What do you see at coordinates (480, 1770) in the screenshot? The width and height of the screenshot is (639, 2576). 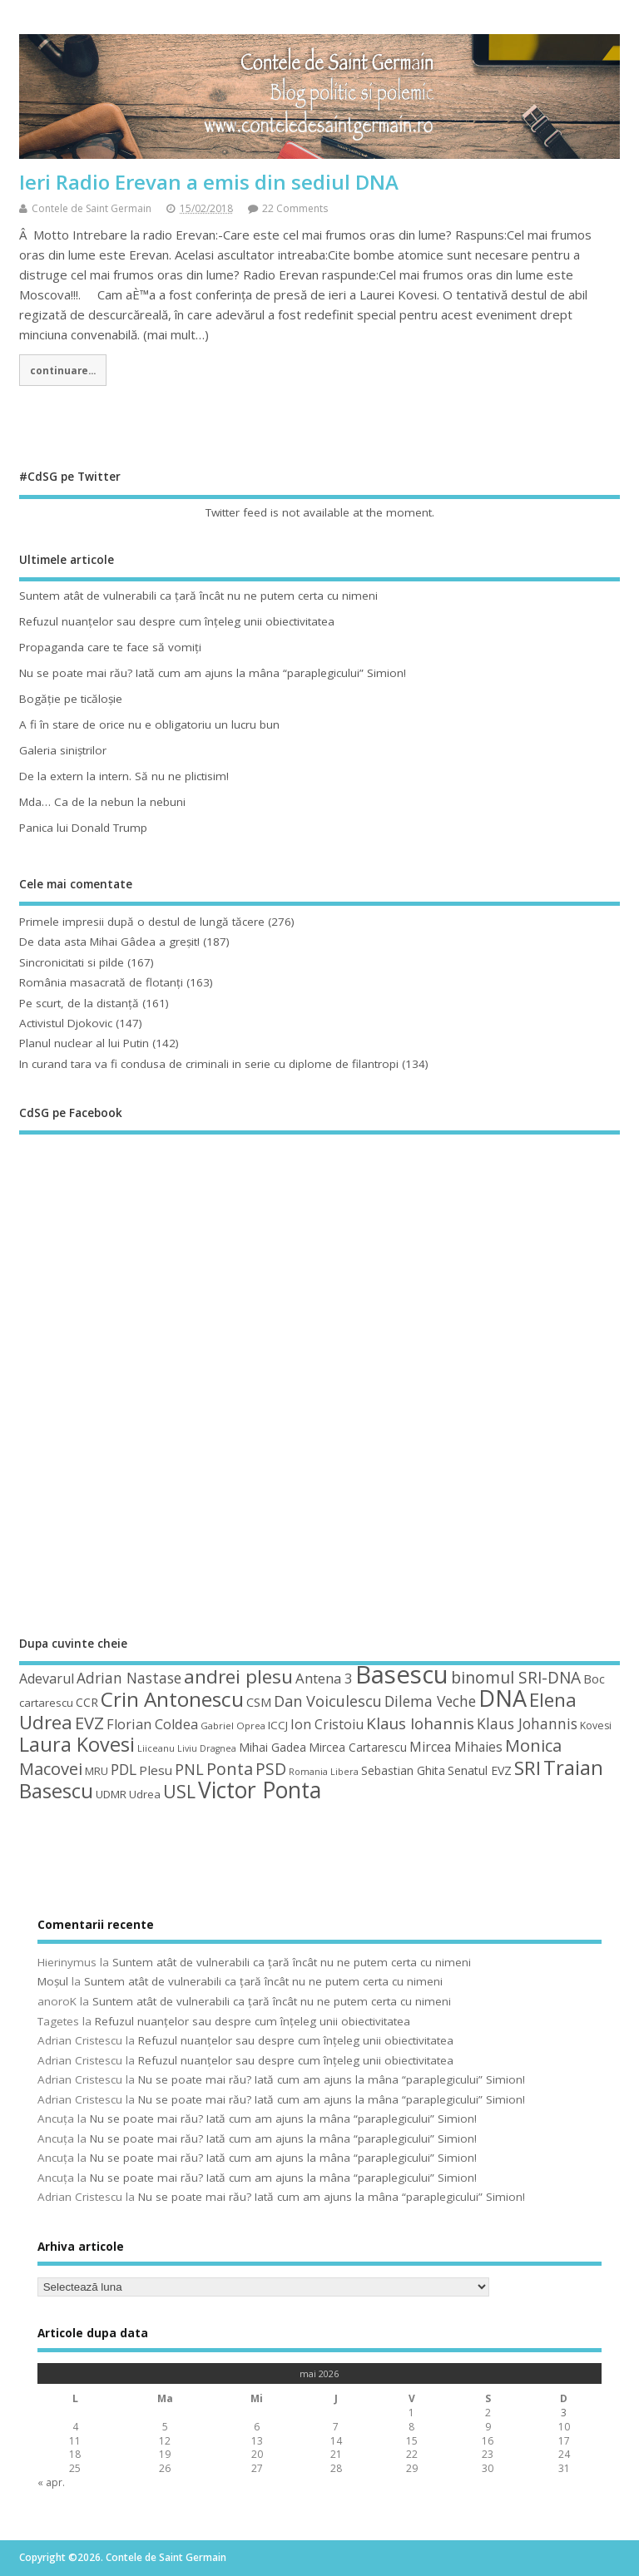 I see `Senatul EVZ [Senatul EVZ (53 de elemente)]` at bounding box center [480, 1770].